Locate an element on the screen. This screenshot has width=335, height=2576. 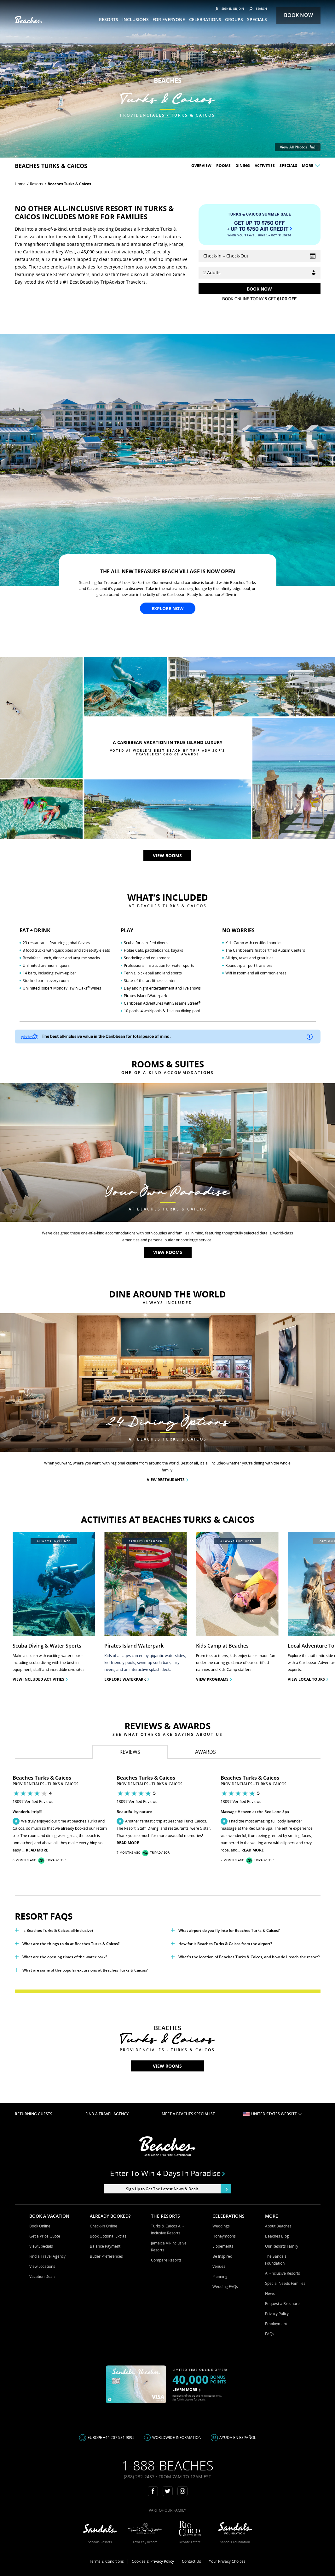
Home is located at coordinates (20, 184).